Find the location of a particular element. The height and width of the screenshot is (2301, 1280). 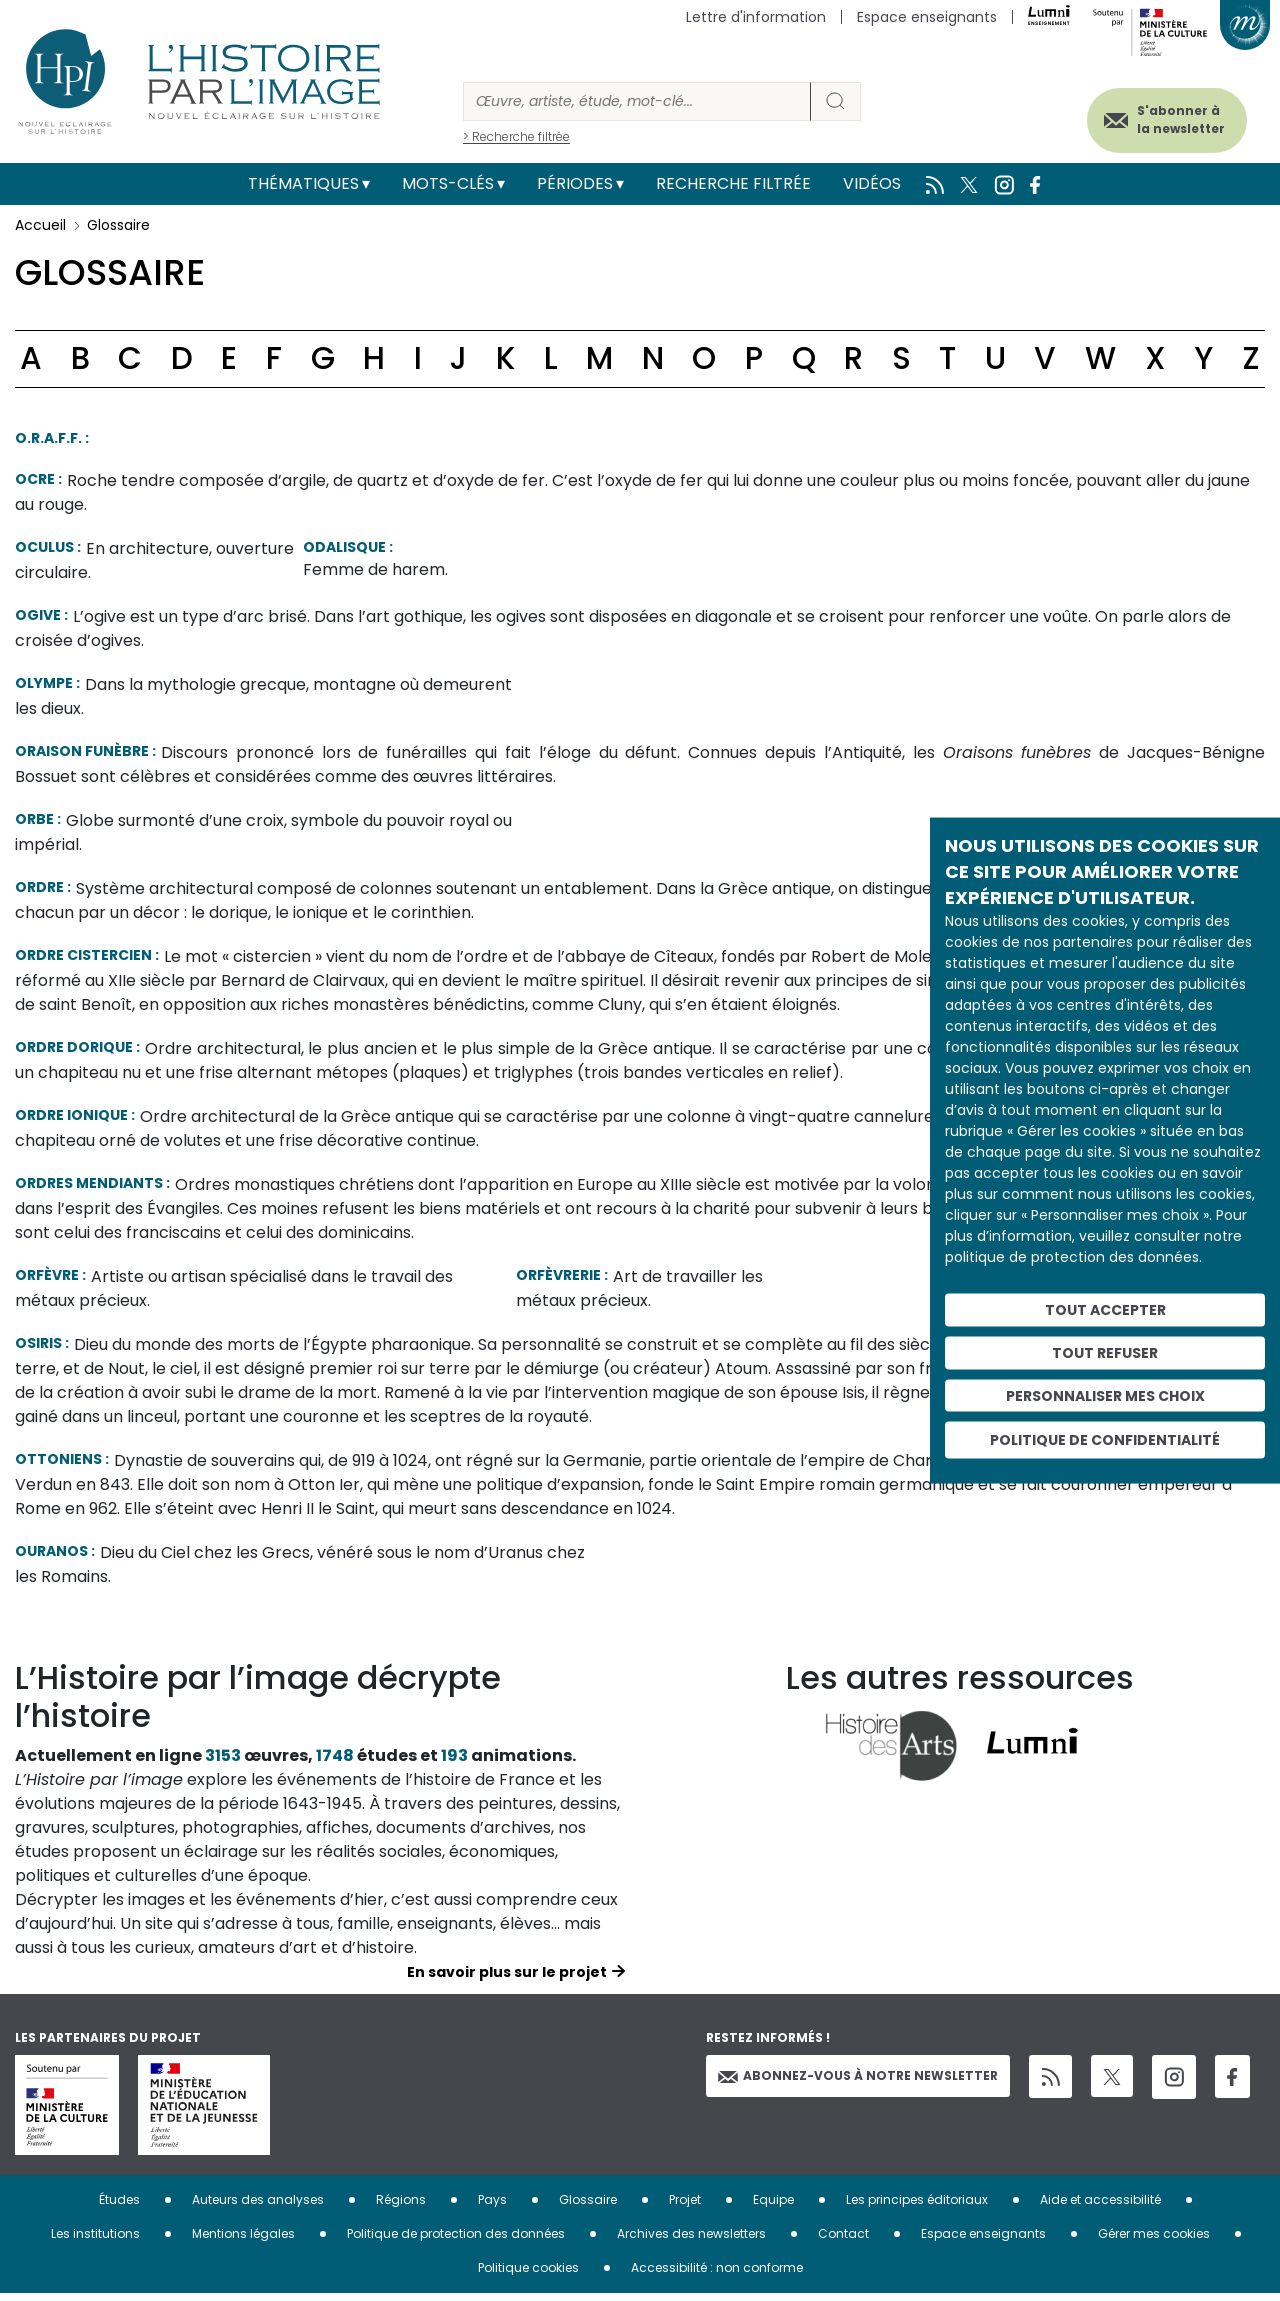

Pays is located at coordinates (492, 2207).